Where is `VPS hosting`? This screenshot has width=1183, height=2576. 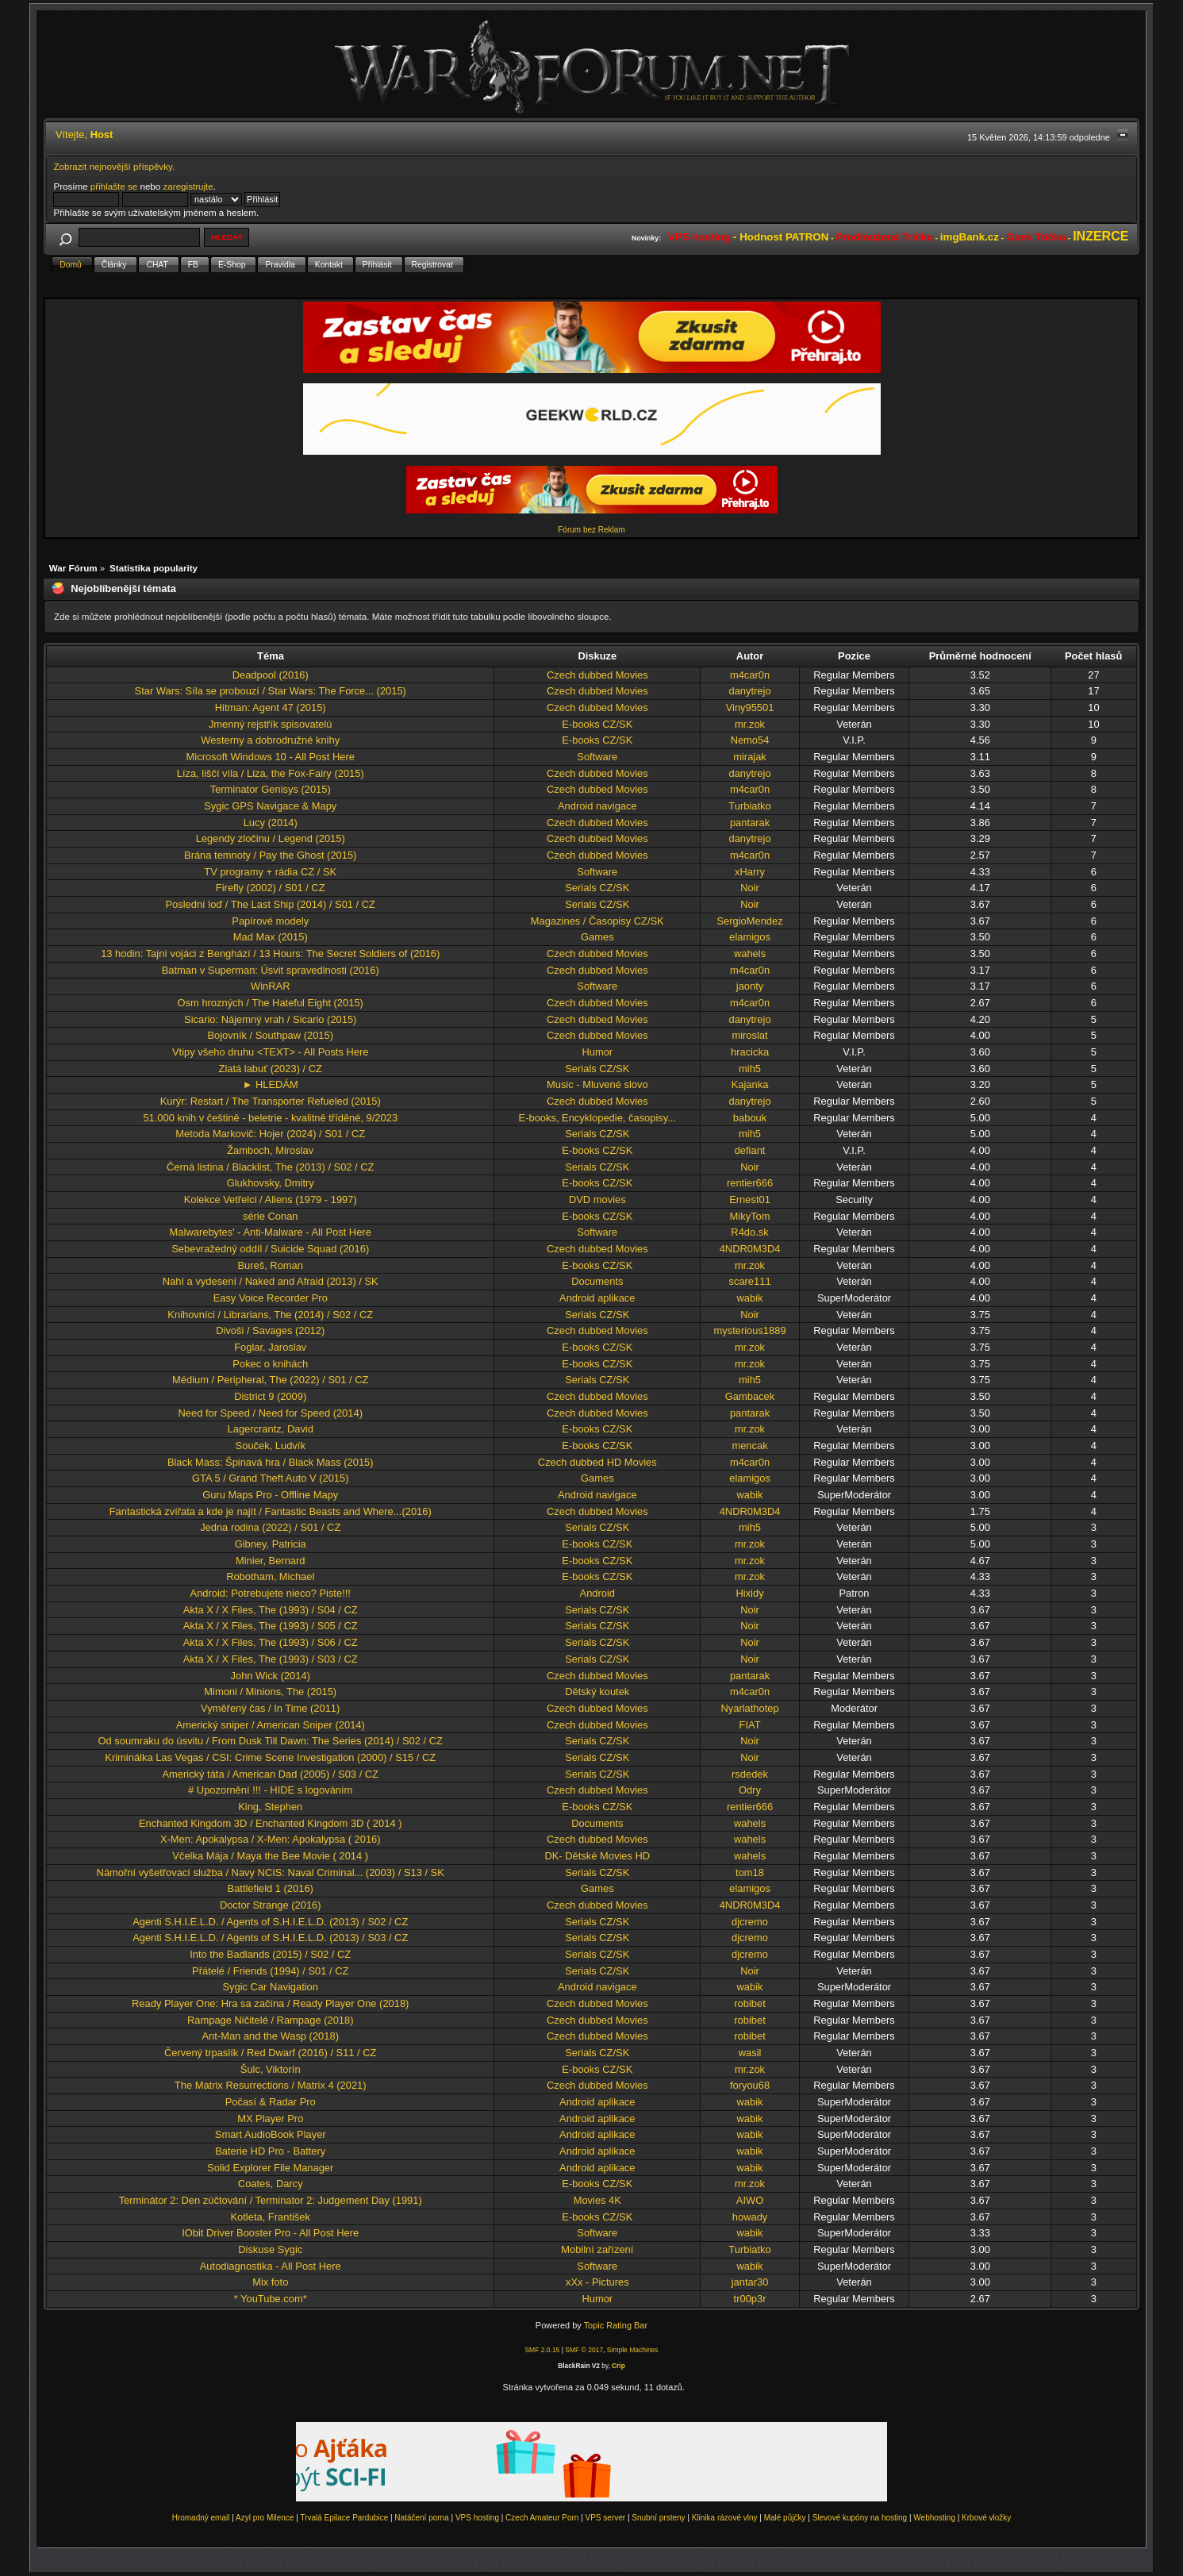 VPS hosting is located at coordinates (477, 2517).